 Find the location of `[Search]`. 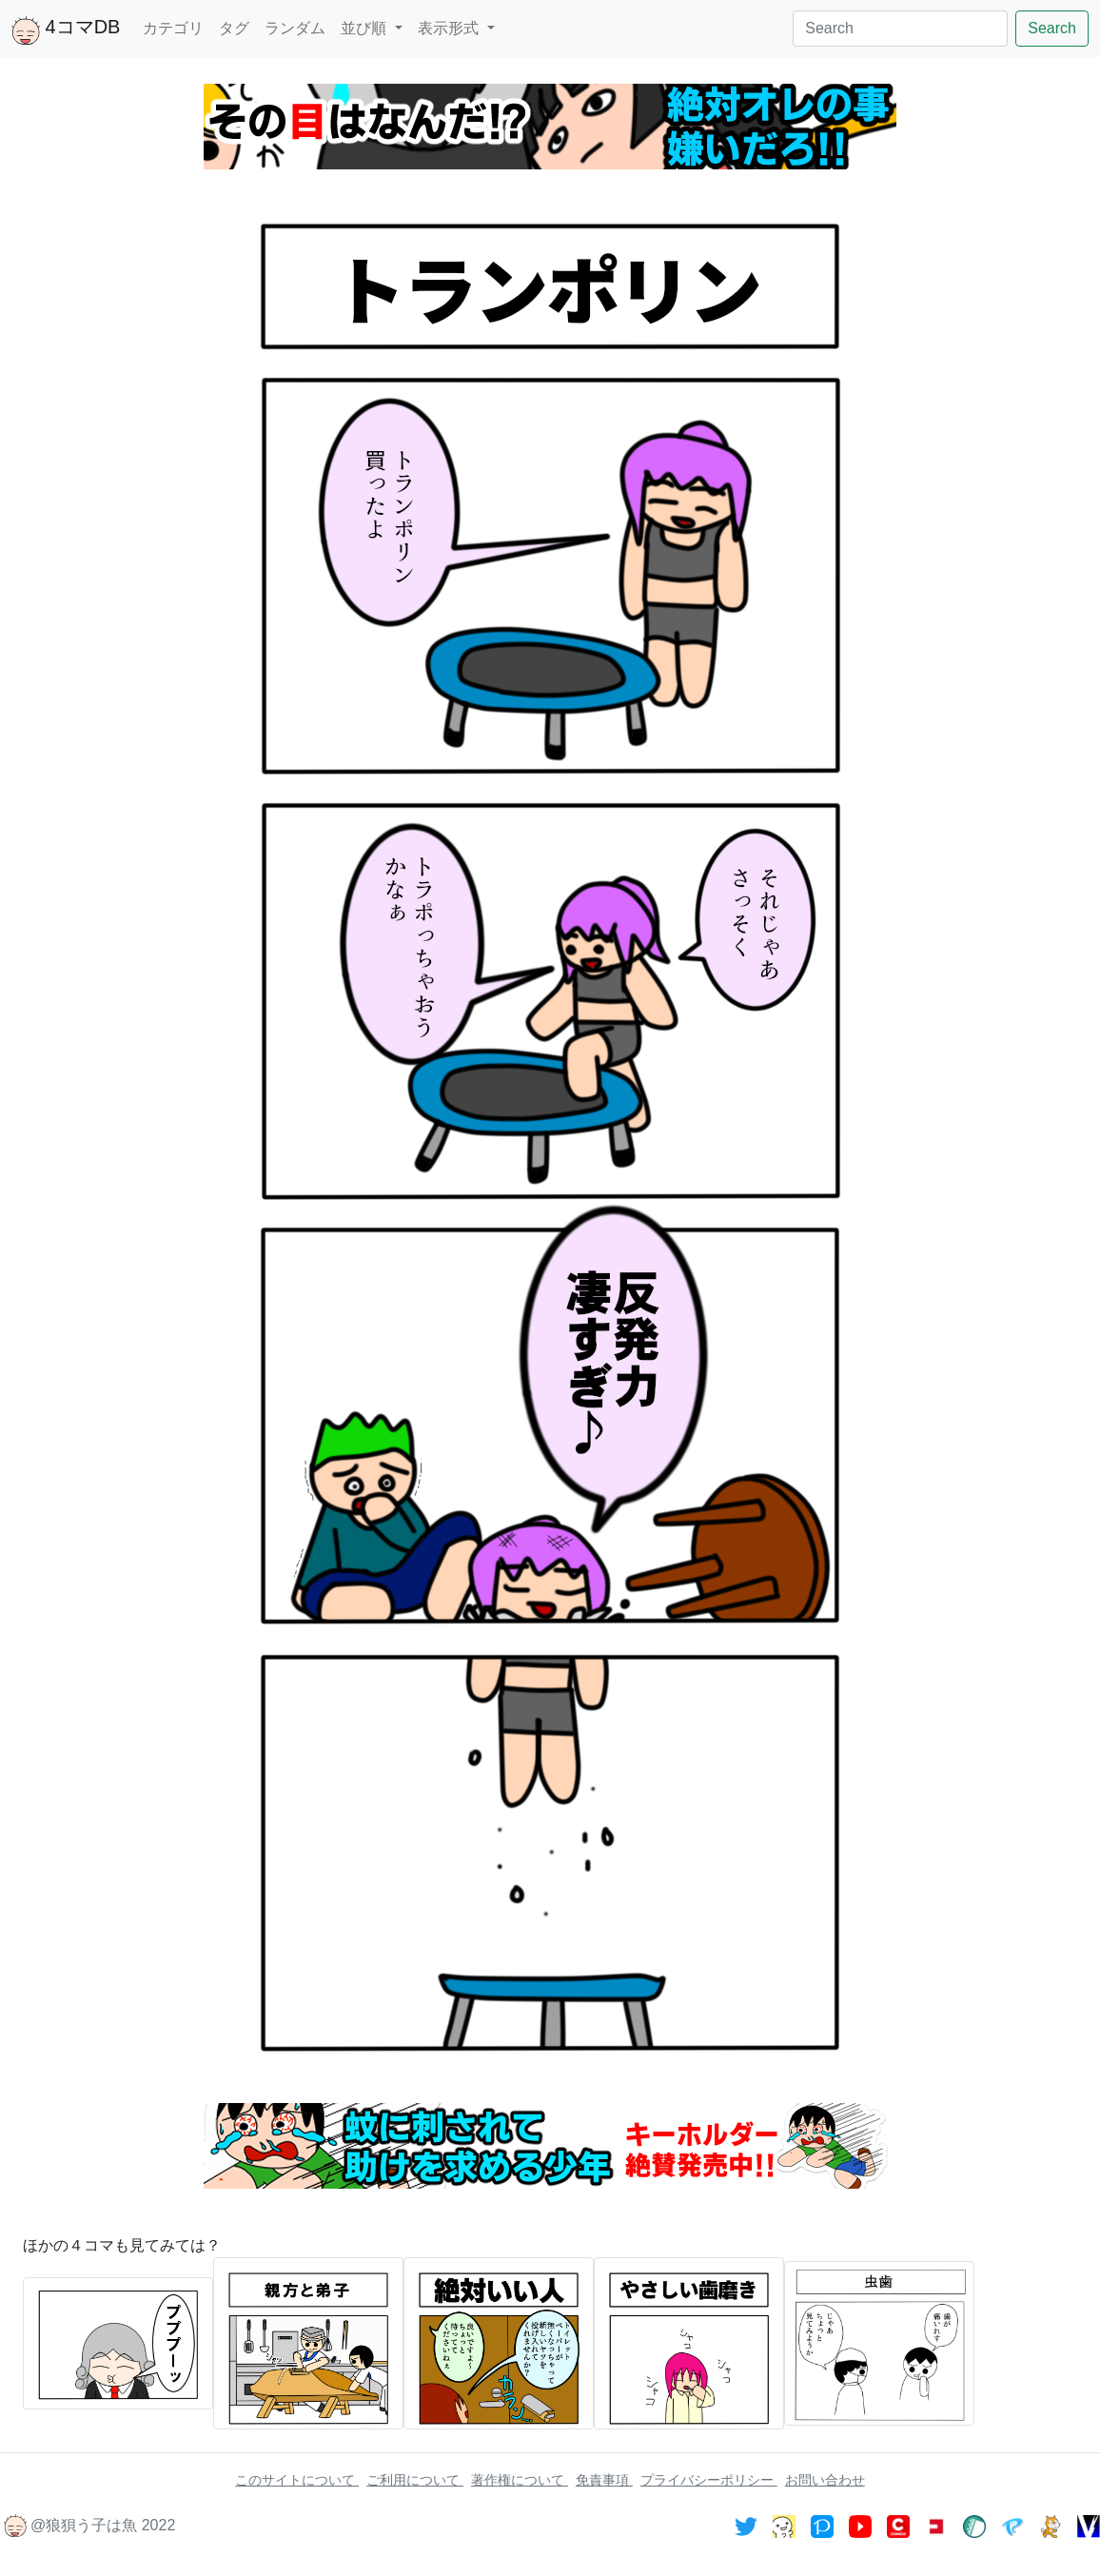

[Search] is located at coordinates (900, 28).